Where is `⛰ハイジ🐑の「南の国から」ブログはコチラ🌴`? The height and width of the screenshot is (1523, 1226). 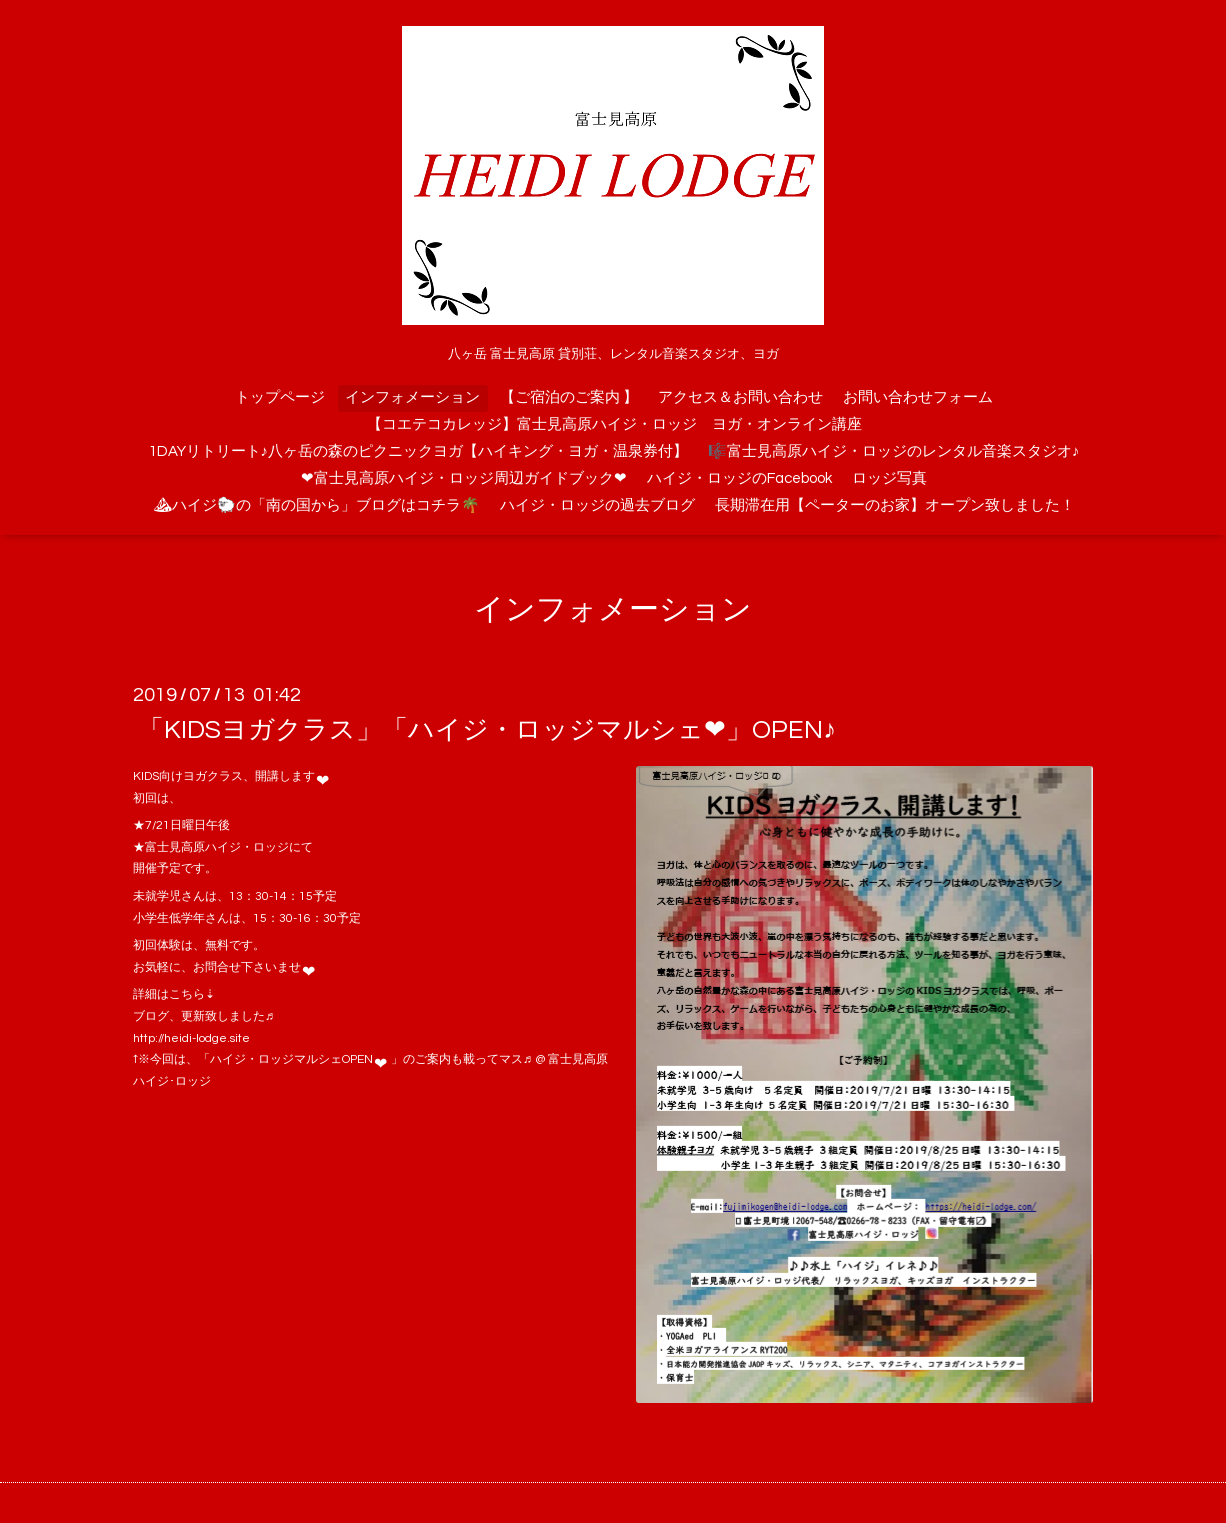
⛰ハイジ🐑の「南の国から」ブログはコチラ🌴 is located at coordinates (316, 505).